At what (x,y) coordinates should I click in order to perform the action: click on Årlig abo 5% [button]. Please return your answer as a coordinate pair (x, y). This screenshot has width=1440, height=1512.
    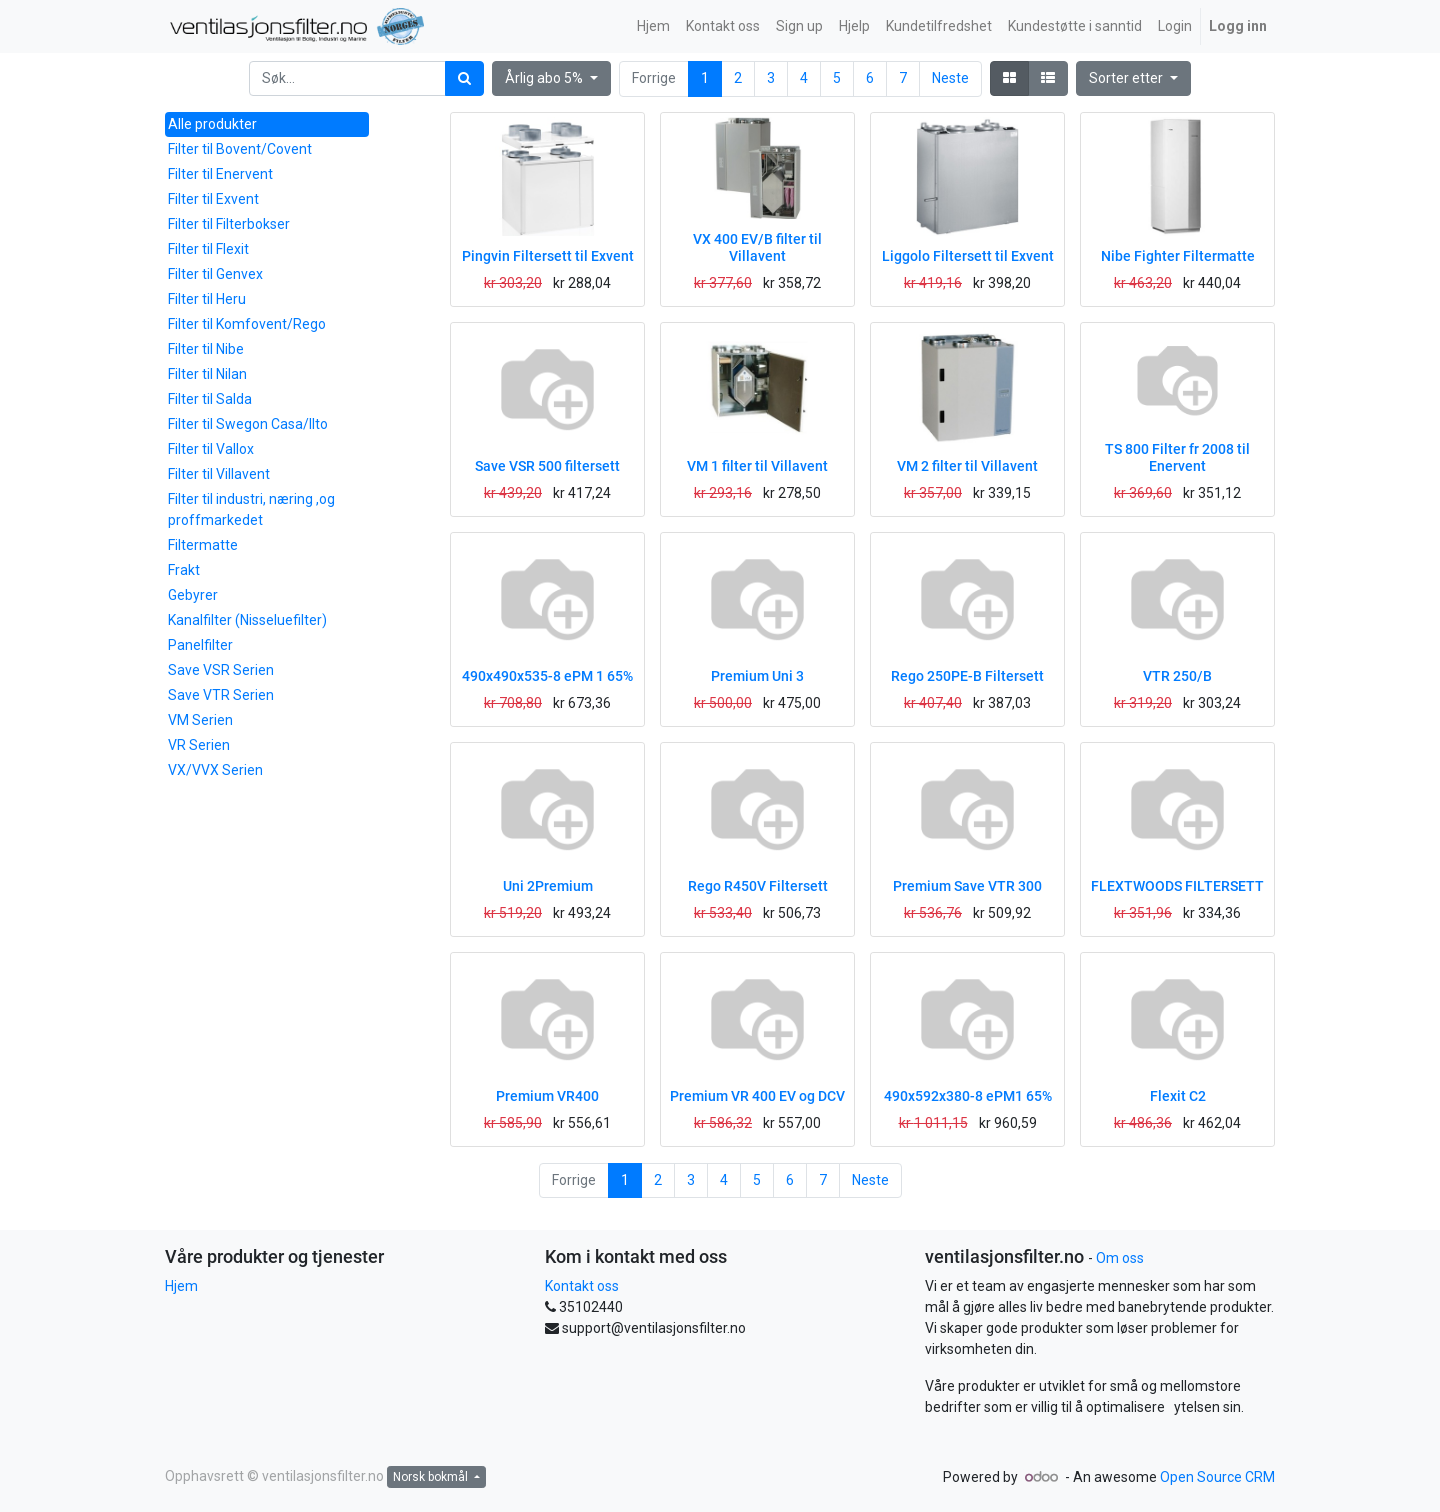
    Looking at the image, I should click on (545, 78).